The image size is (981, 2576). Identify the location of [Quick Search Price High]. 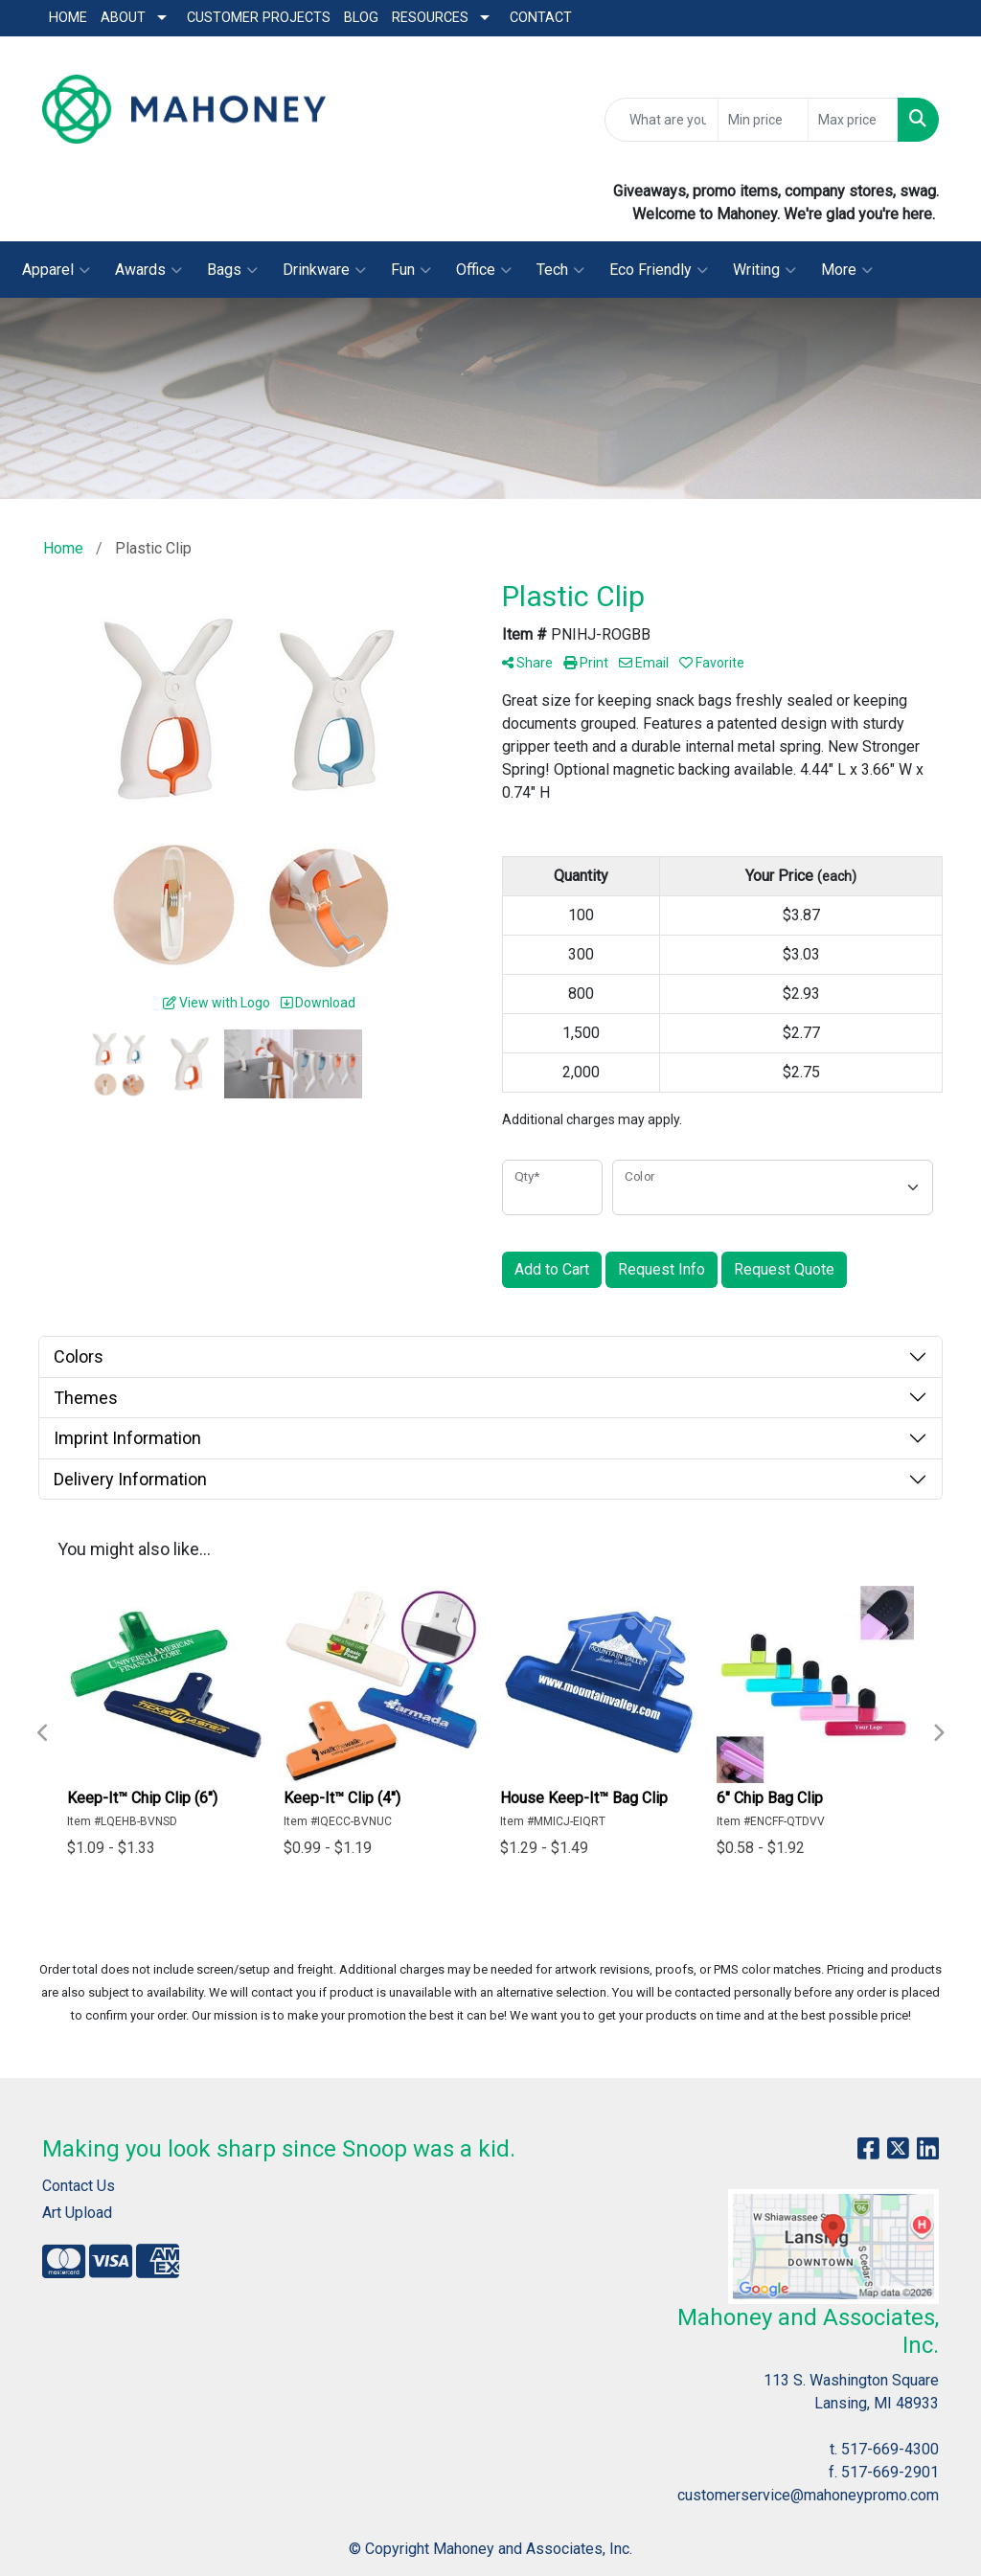
(853, 120).